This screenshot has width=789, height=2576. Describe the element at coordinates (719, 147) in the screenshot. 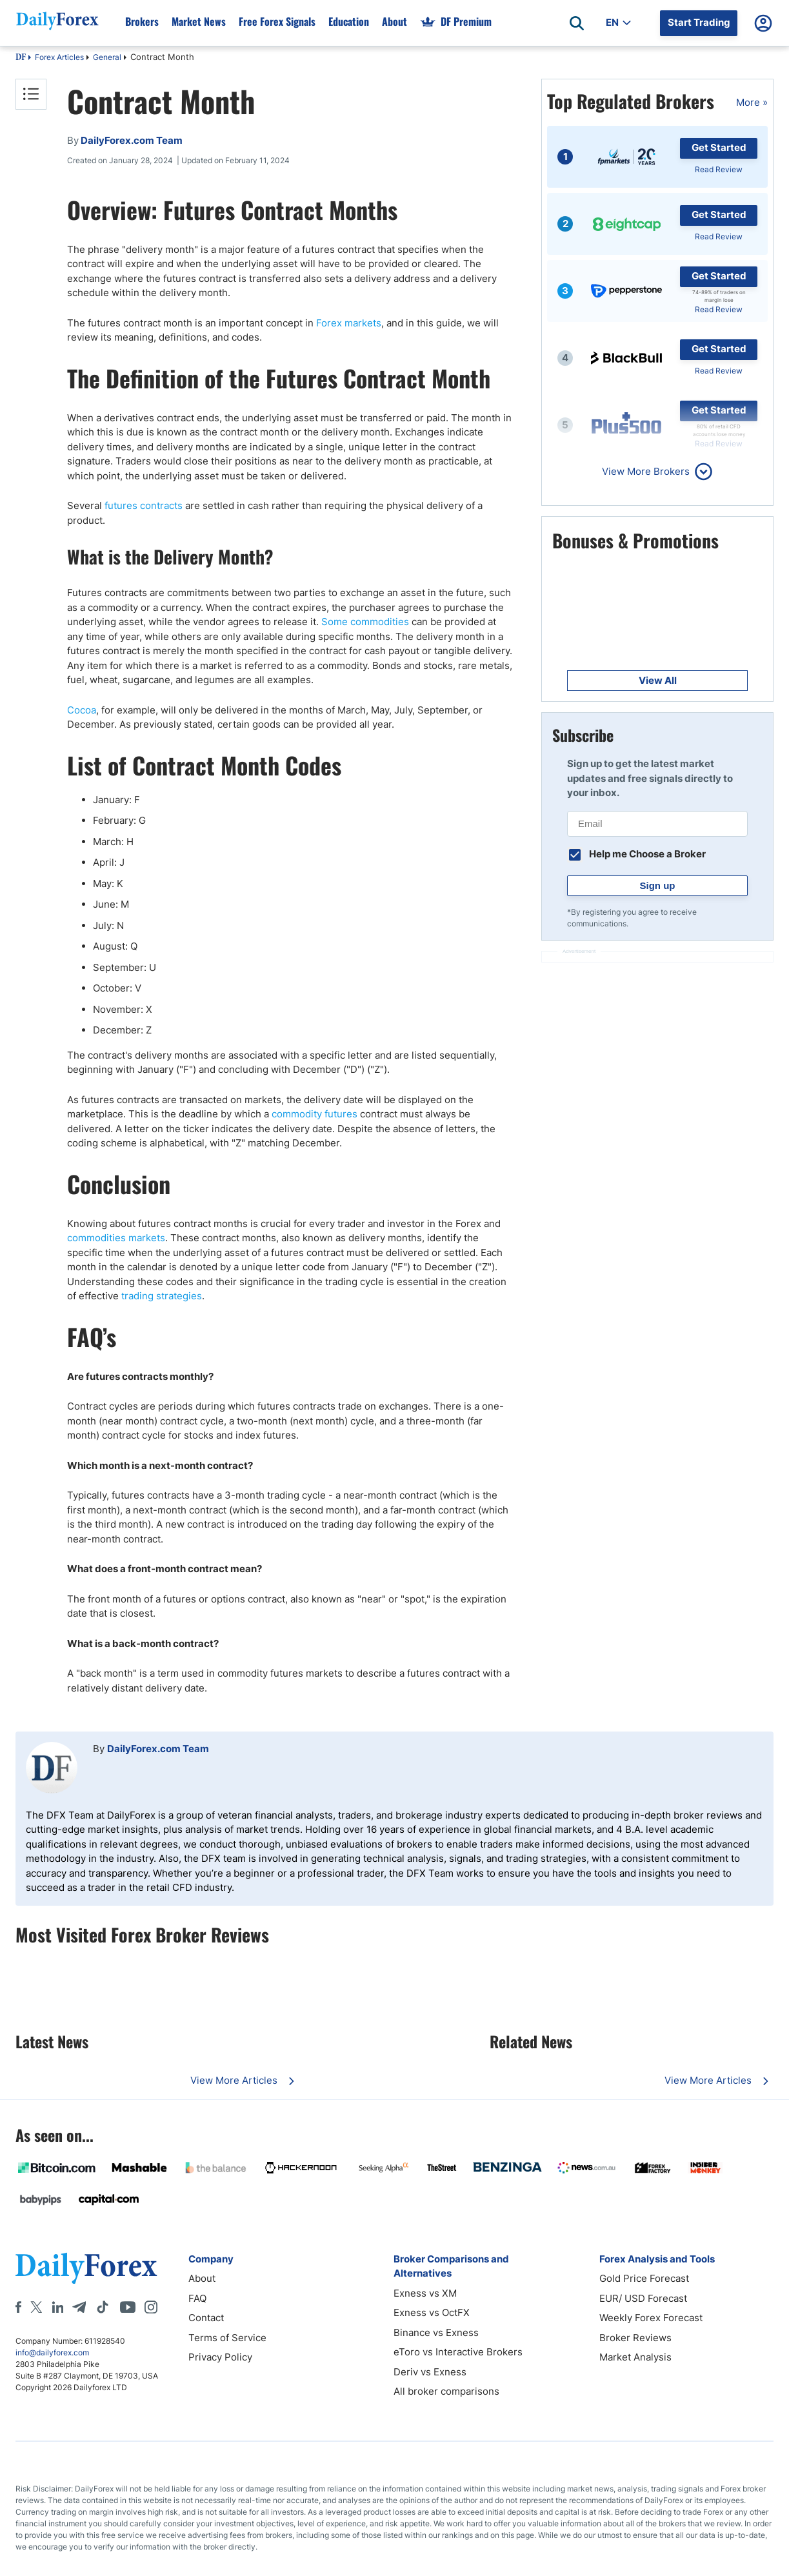

I see `Get Started` at that location.